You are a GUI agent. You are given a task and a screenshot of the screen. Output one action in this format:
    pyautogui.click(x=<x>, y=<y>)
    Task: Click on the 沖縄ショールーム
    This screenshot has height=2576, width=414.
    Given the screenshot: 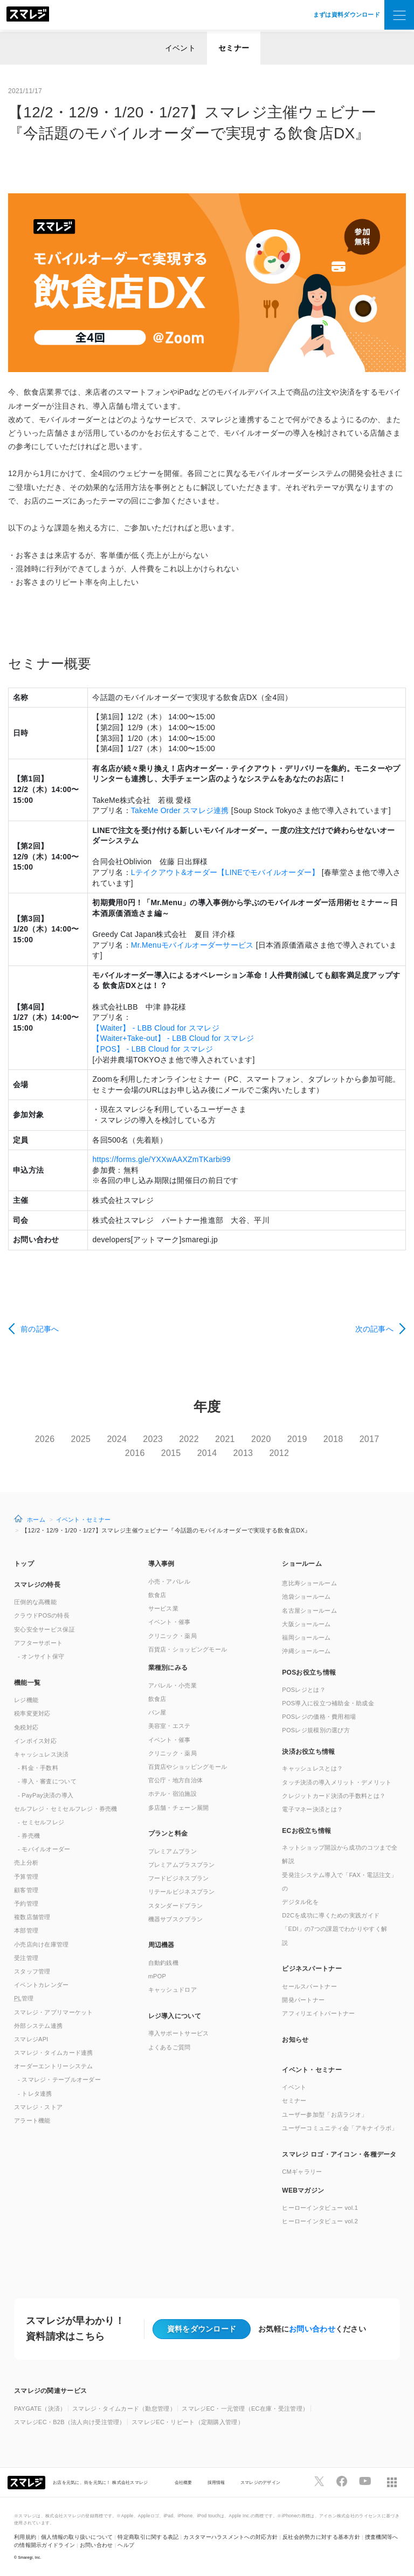 What is the action you would take?
    pyautogui.click(x=306, y=1651)
    